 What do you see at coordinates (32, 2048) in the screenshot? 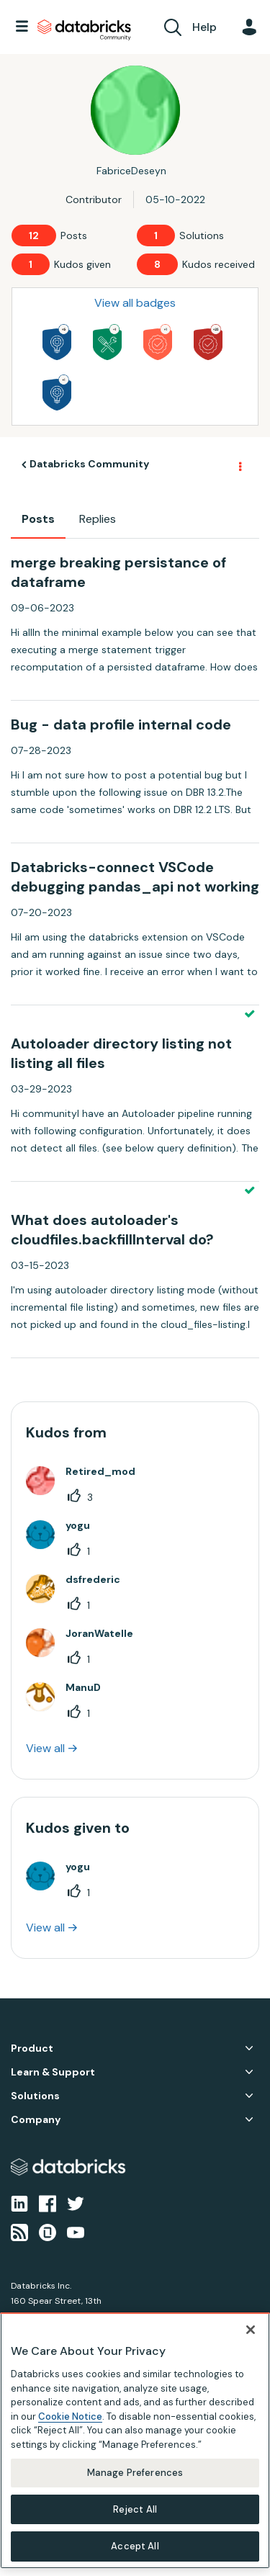
I see `Product` at bounding box center [32, 2048].